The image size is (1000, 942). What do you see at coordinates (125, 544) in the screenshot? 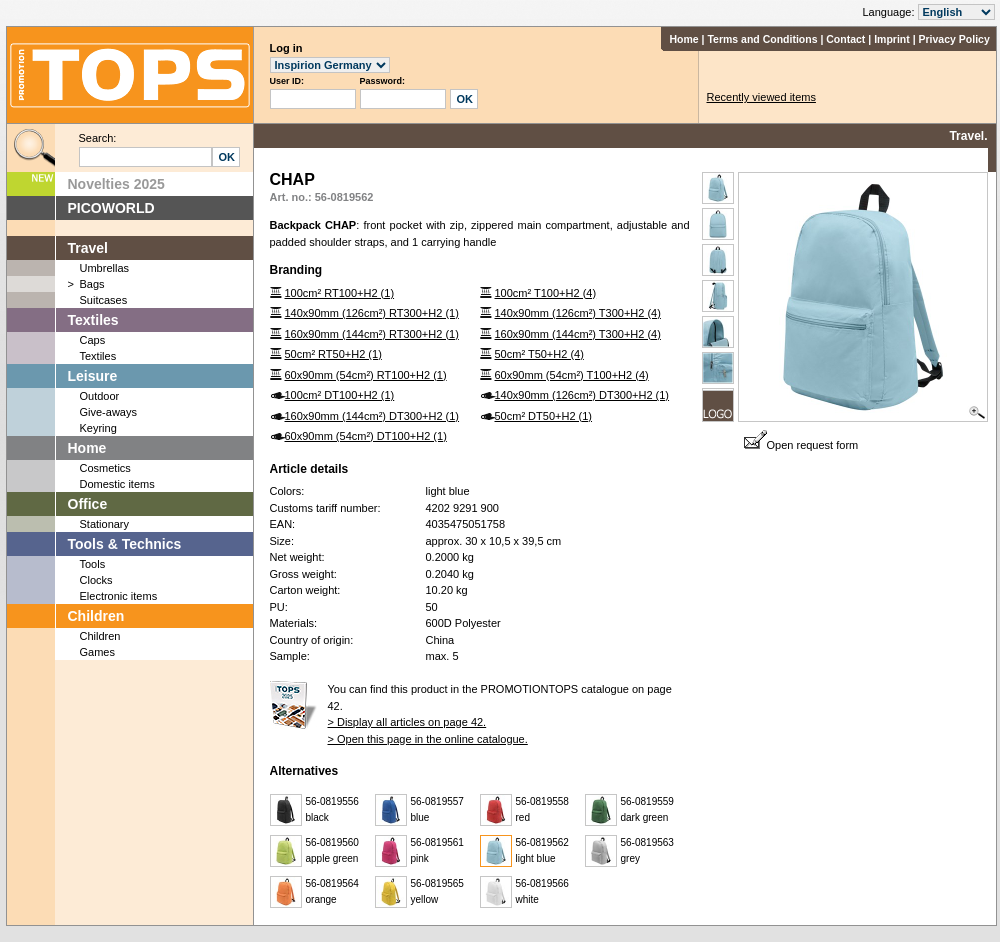
I see `Tools & Technics` at bounding box center [125, 544].